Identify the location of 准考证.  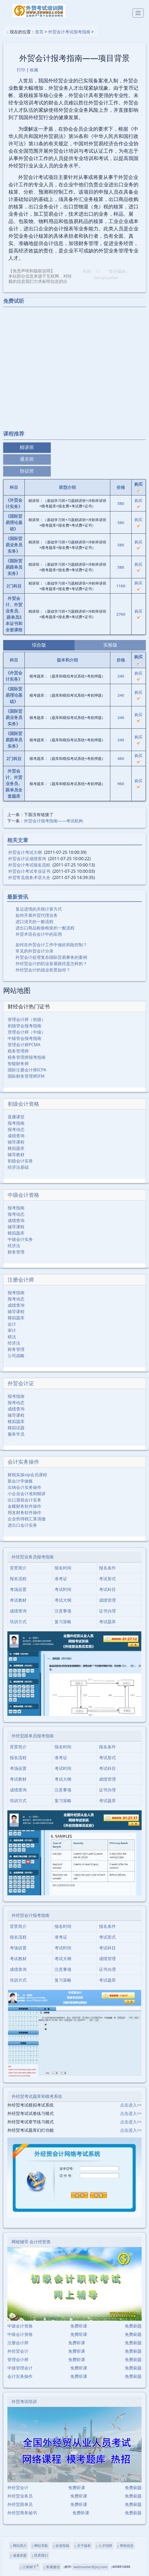
(60, 1578).